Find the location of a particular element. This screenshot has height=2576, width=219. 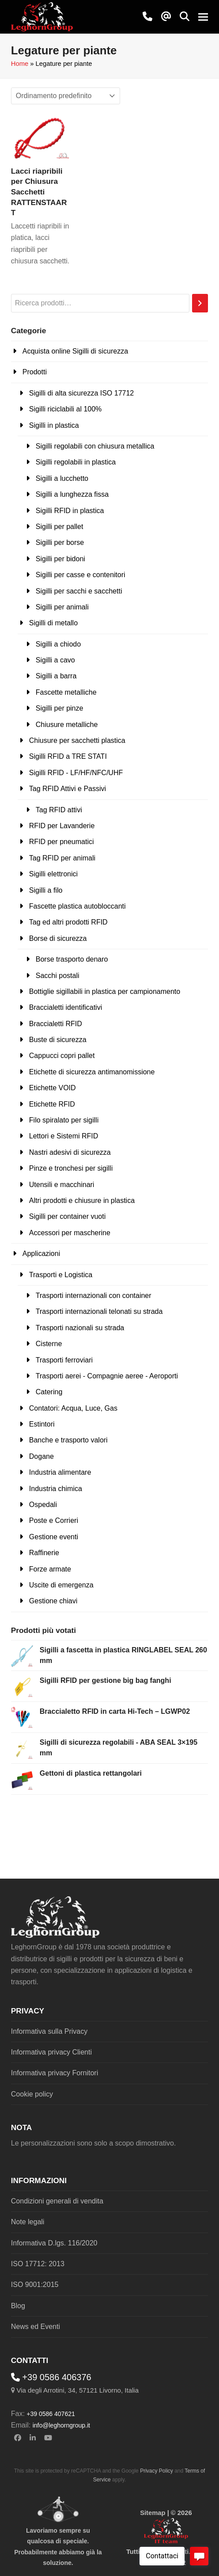

Nastri adesivi di sicurezza is located at coordinates (70, 1152).